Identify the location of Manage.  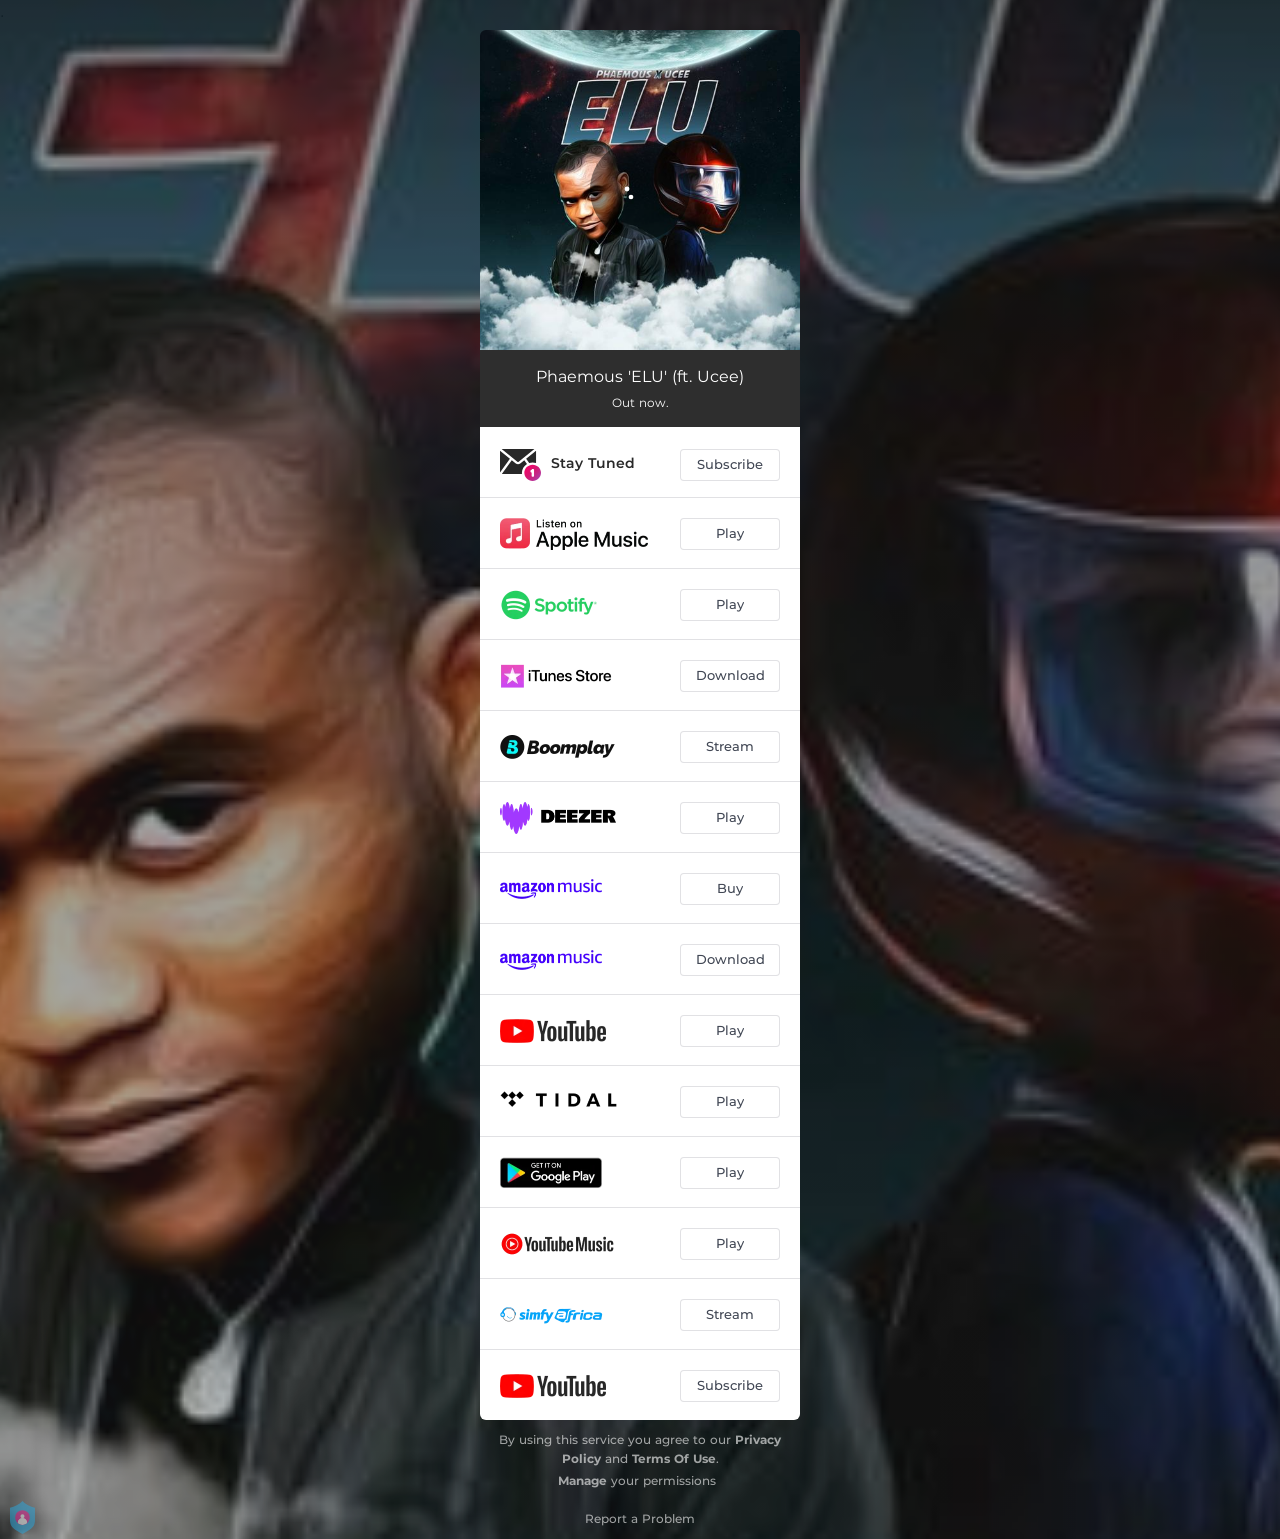
(582, 1480).